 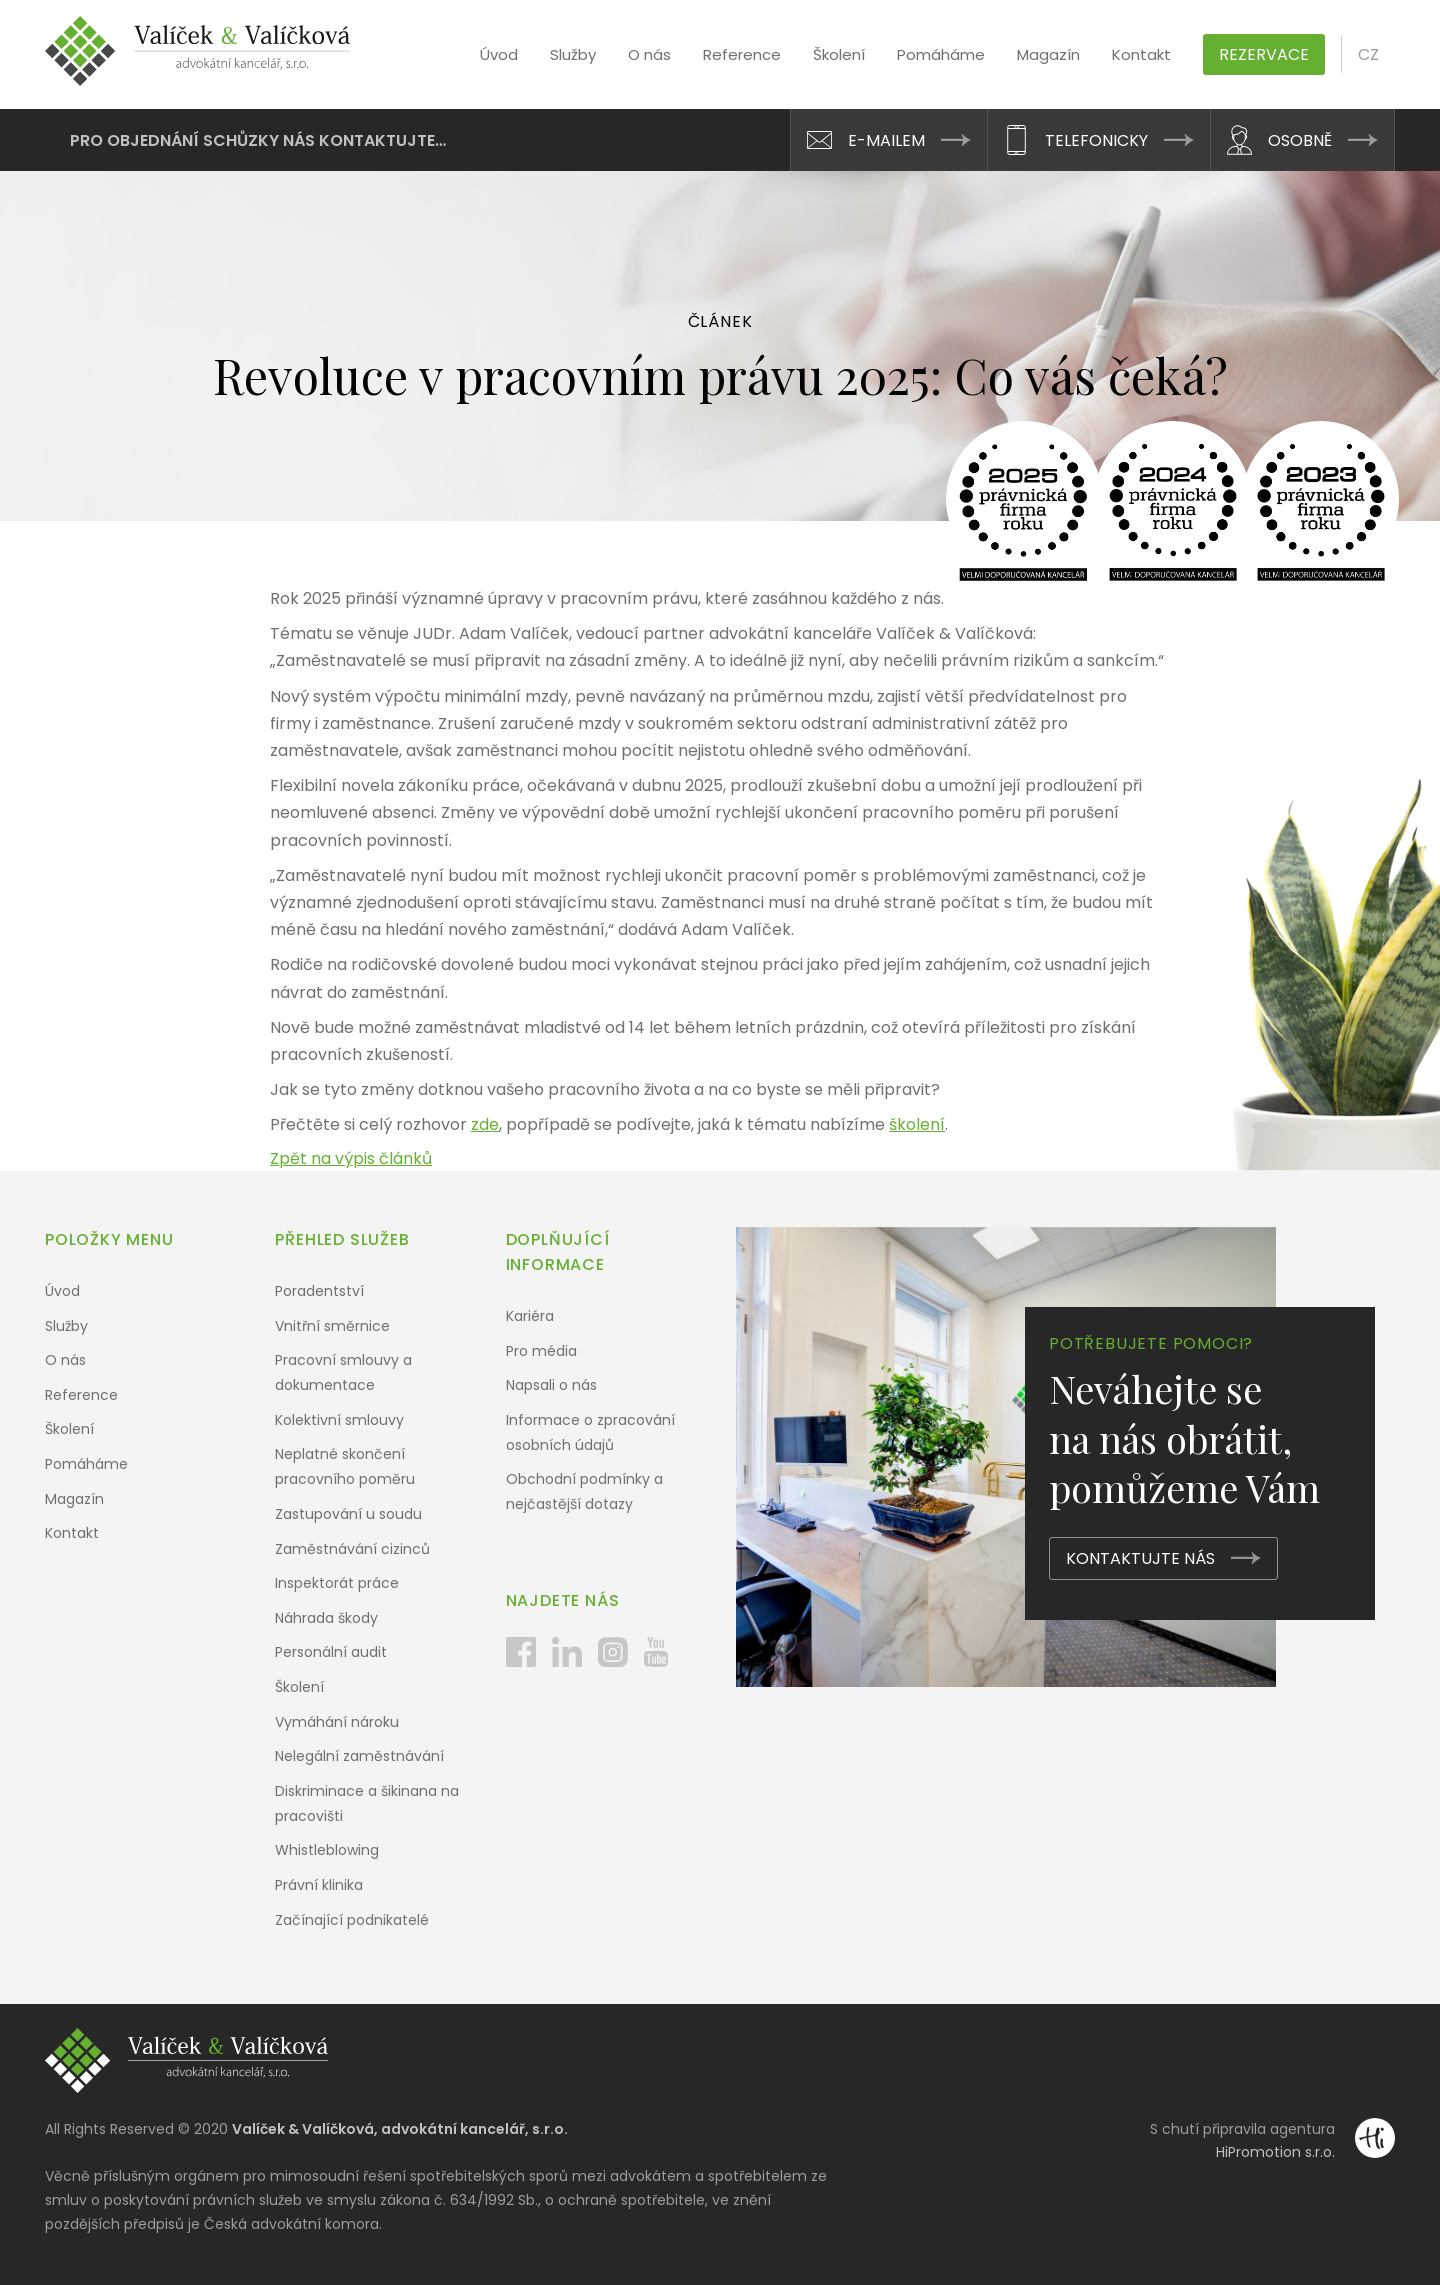 What do you see at coordinates (351, 1158) in the screenshot?
I see `Zpět na výpis článků` at bounding box center [351, 1158].